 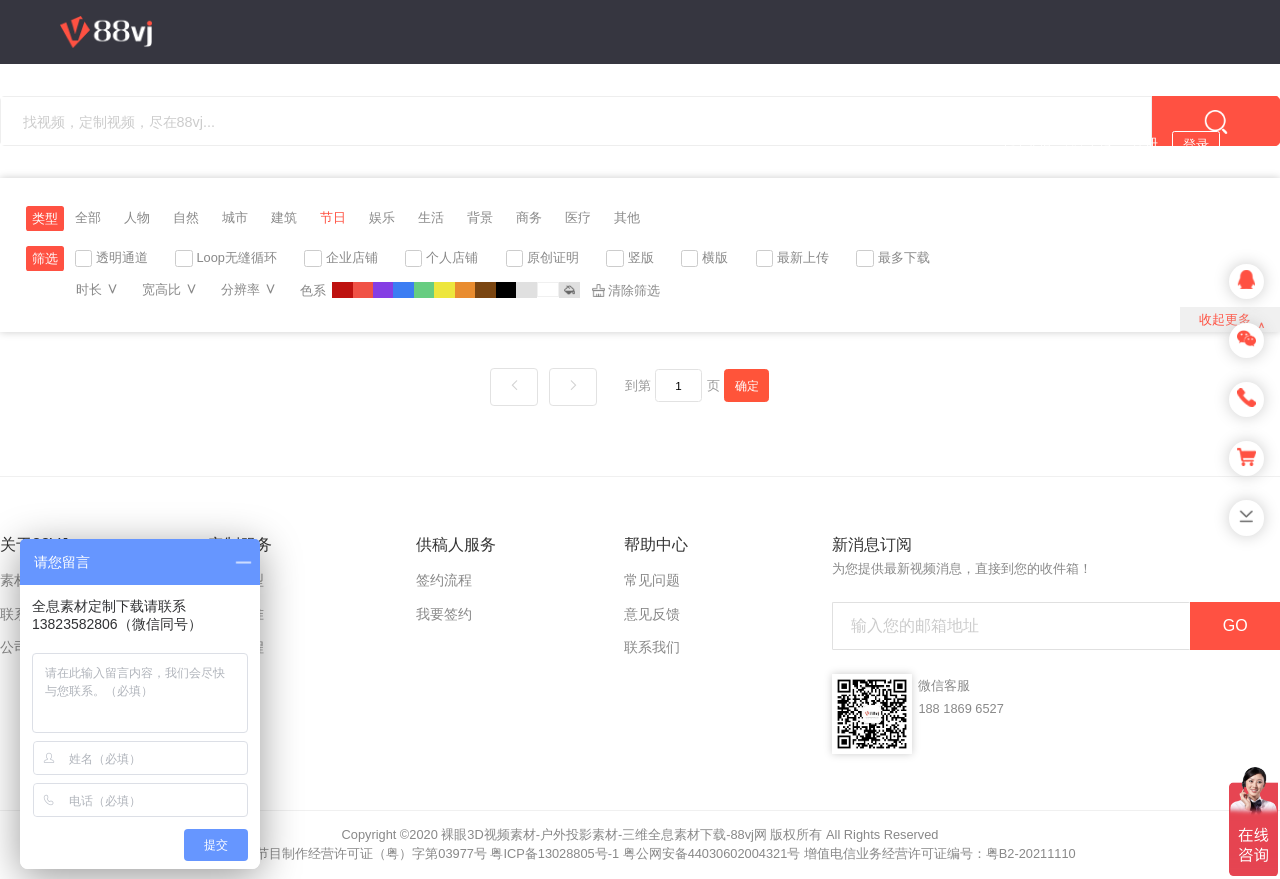 What do you see at coordinates (747, 385) in the screenshot?
I see `确定` at bounding box center [747, 385].